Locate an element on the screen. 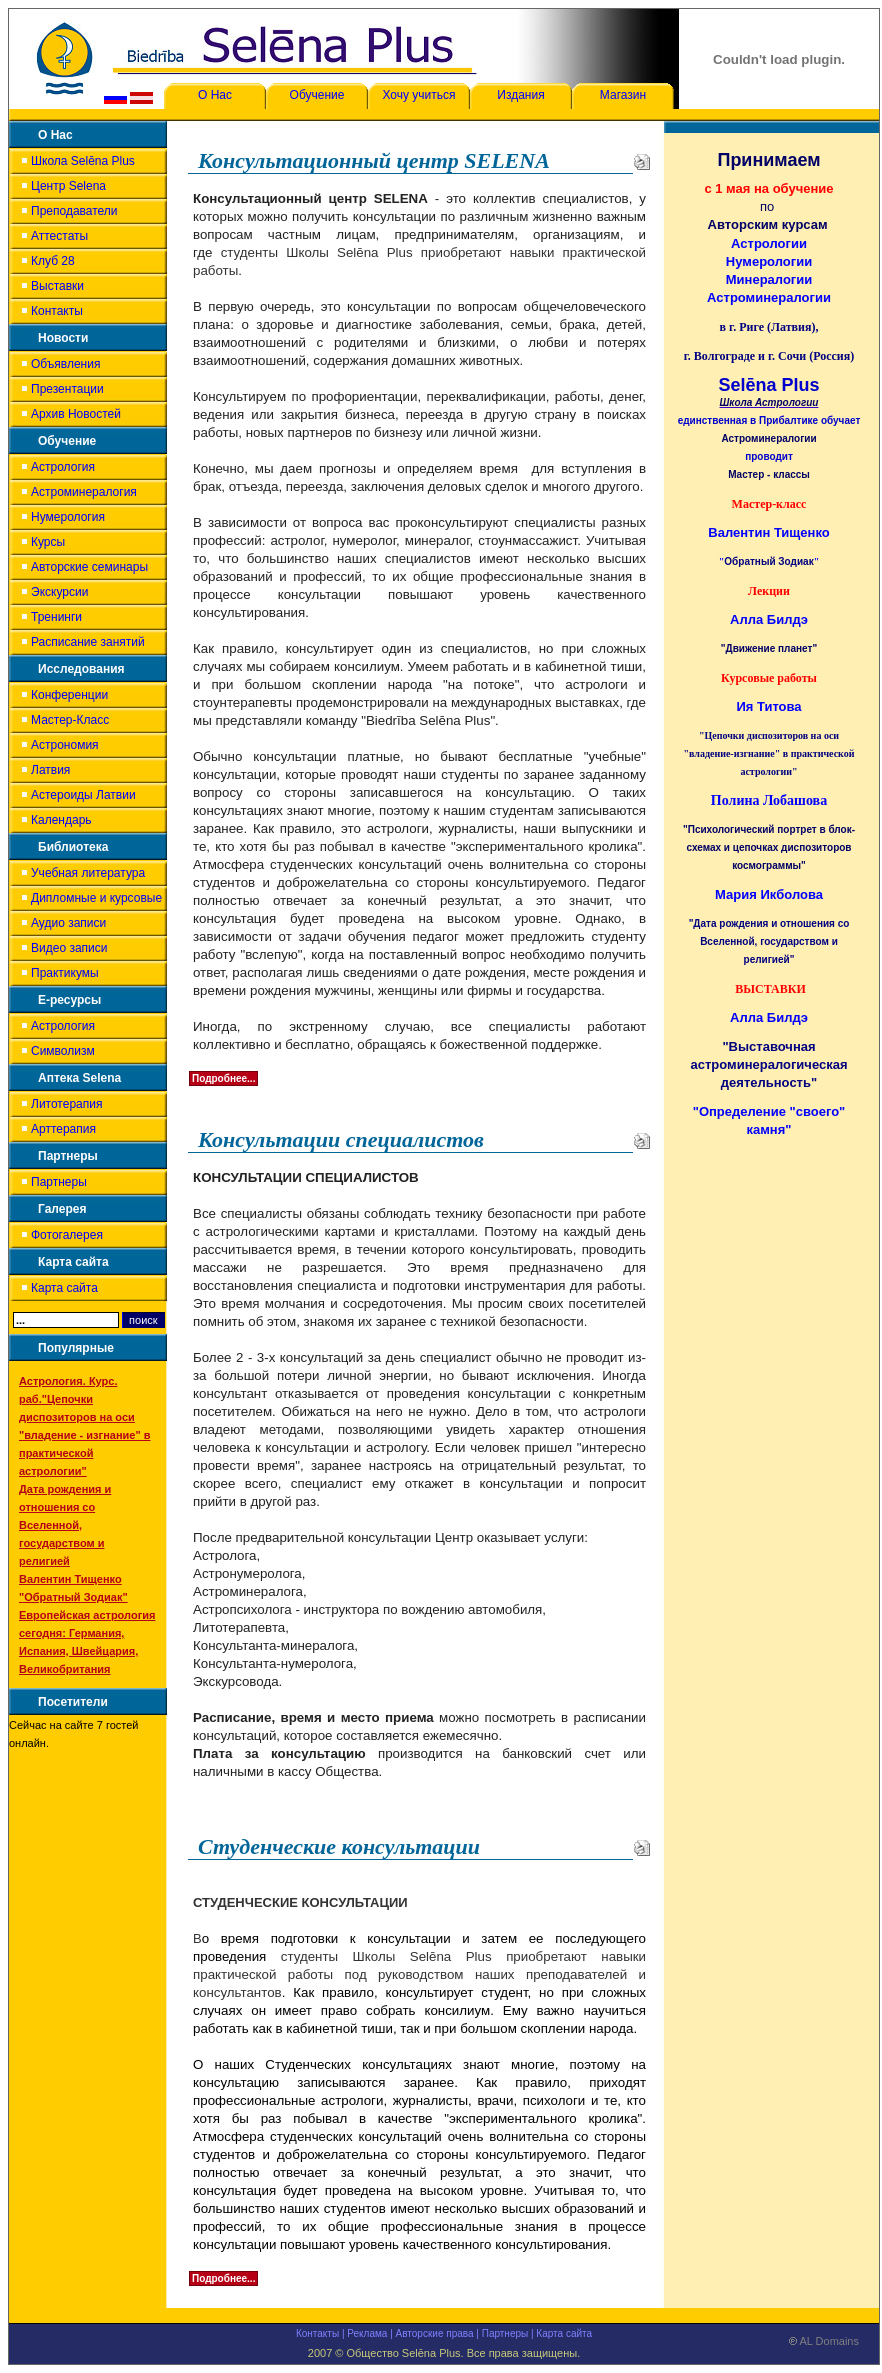  Календарь is located at coordinates (61, 820).